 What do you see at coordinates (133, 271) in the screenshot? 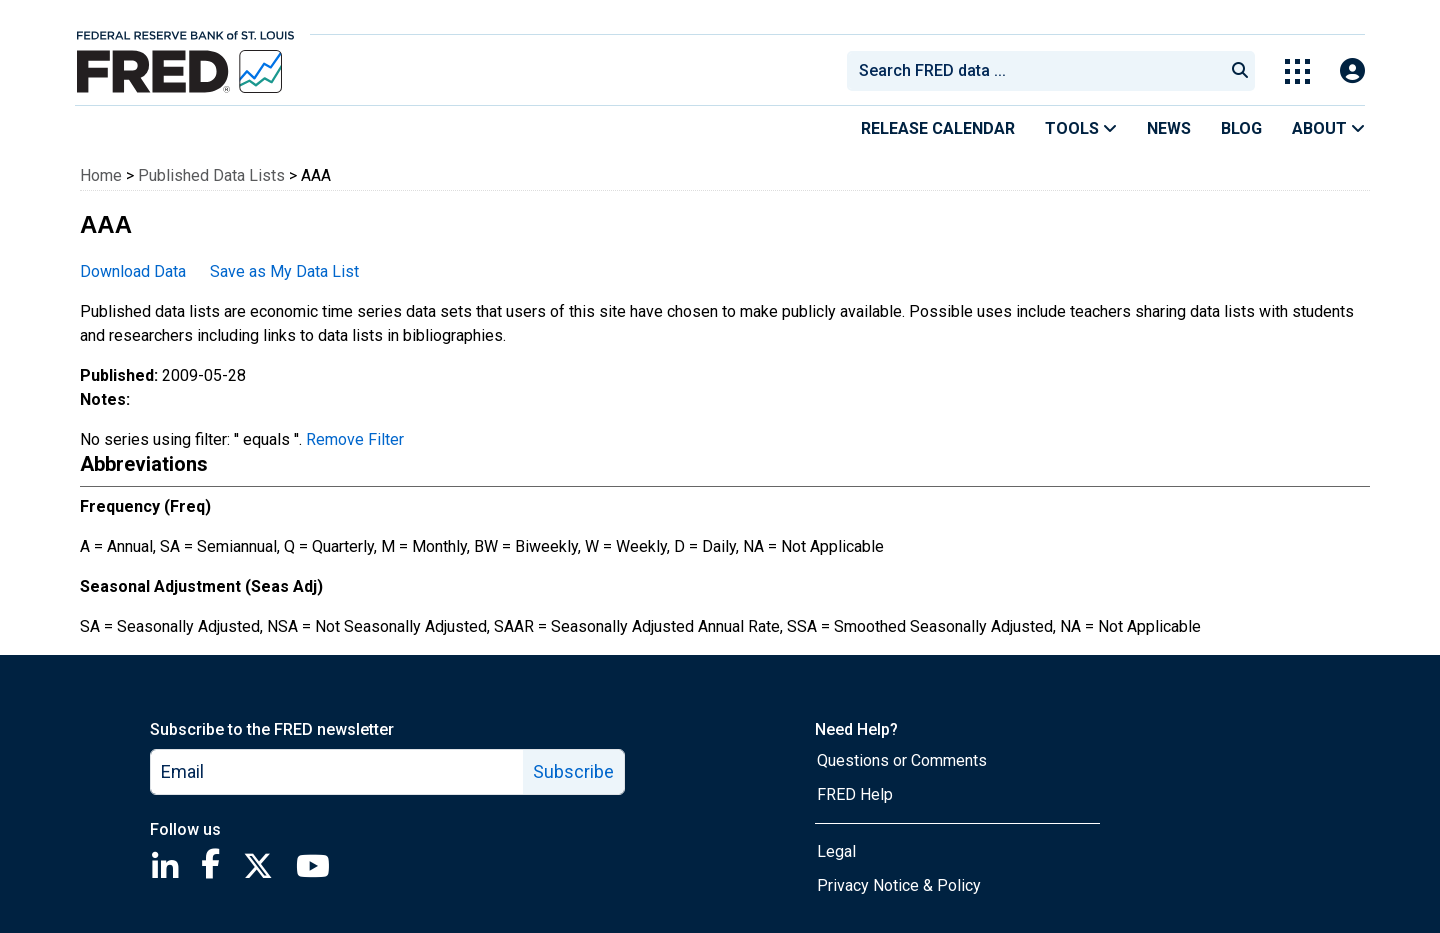
I see `Download Data` at bounding box center [133, 271].